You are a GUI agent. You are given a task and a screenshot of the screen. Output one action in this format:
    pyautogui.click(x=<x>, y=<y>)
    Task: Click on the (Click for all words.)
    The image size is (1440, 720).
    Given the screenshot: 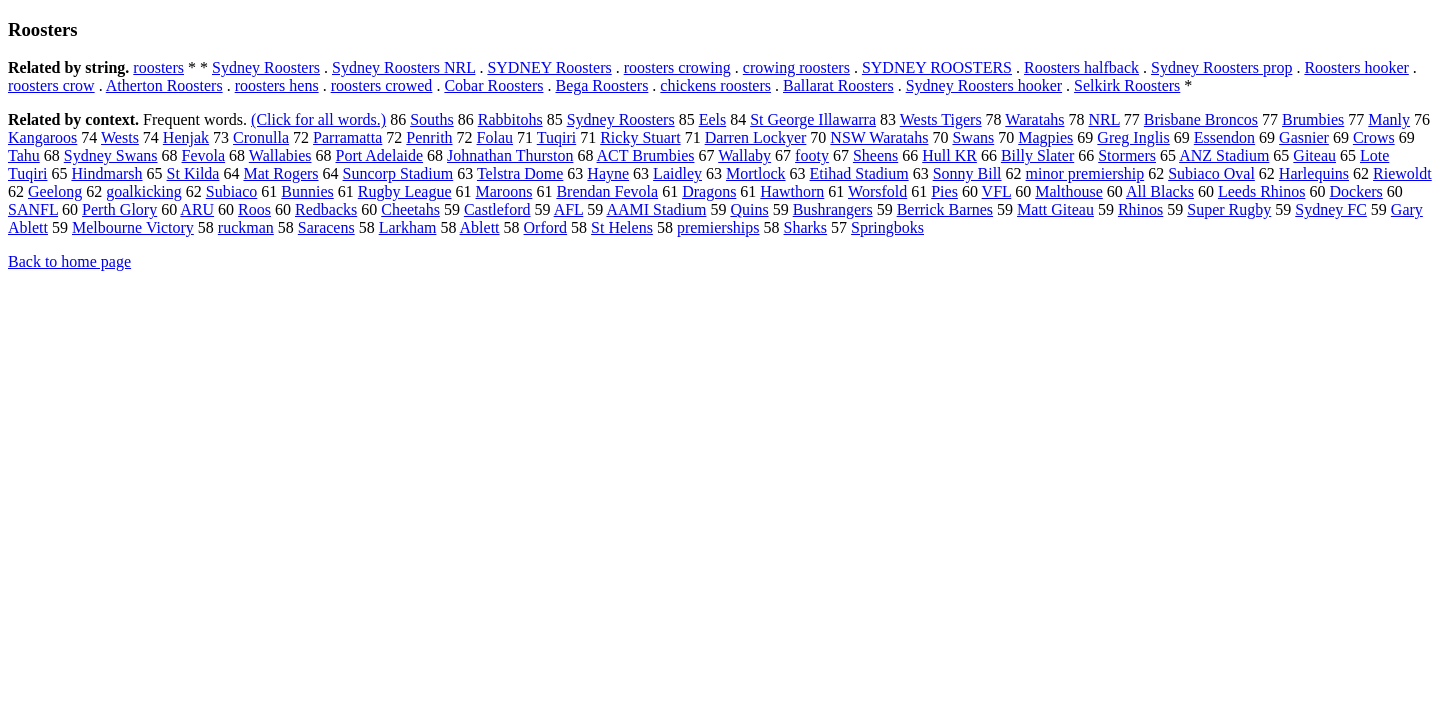 What is the action you would take?
    pyautogui.click(x=318, y=119)
    